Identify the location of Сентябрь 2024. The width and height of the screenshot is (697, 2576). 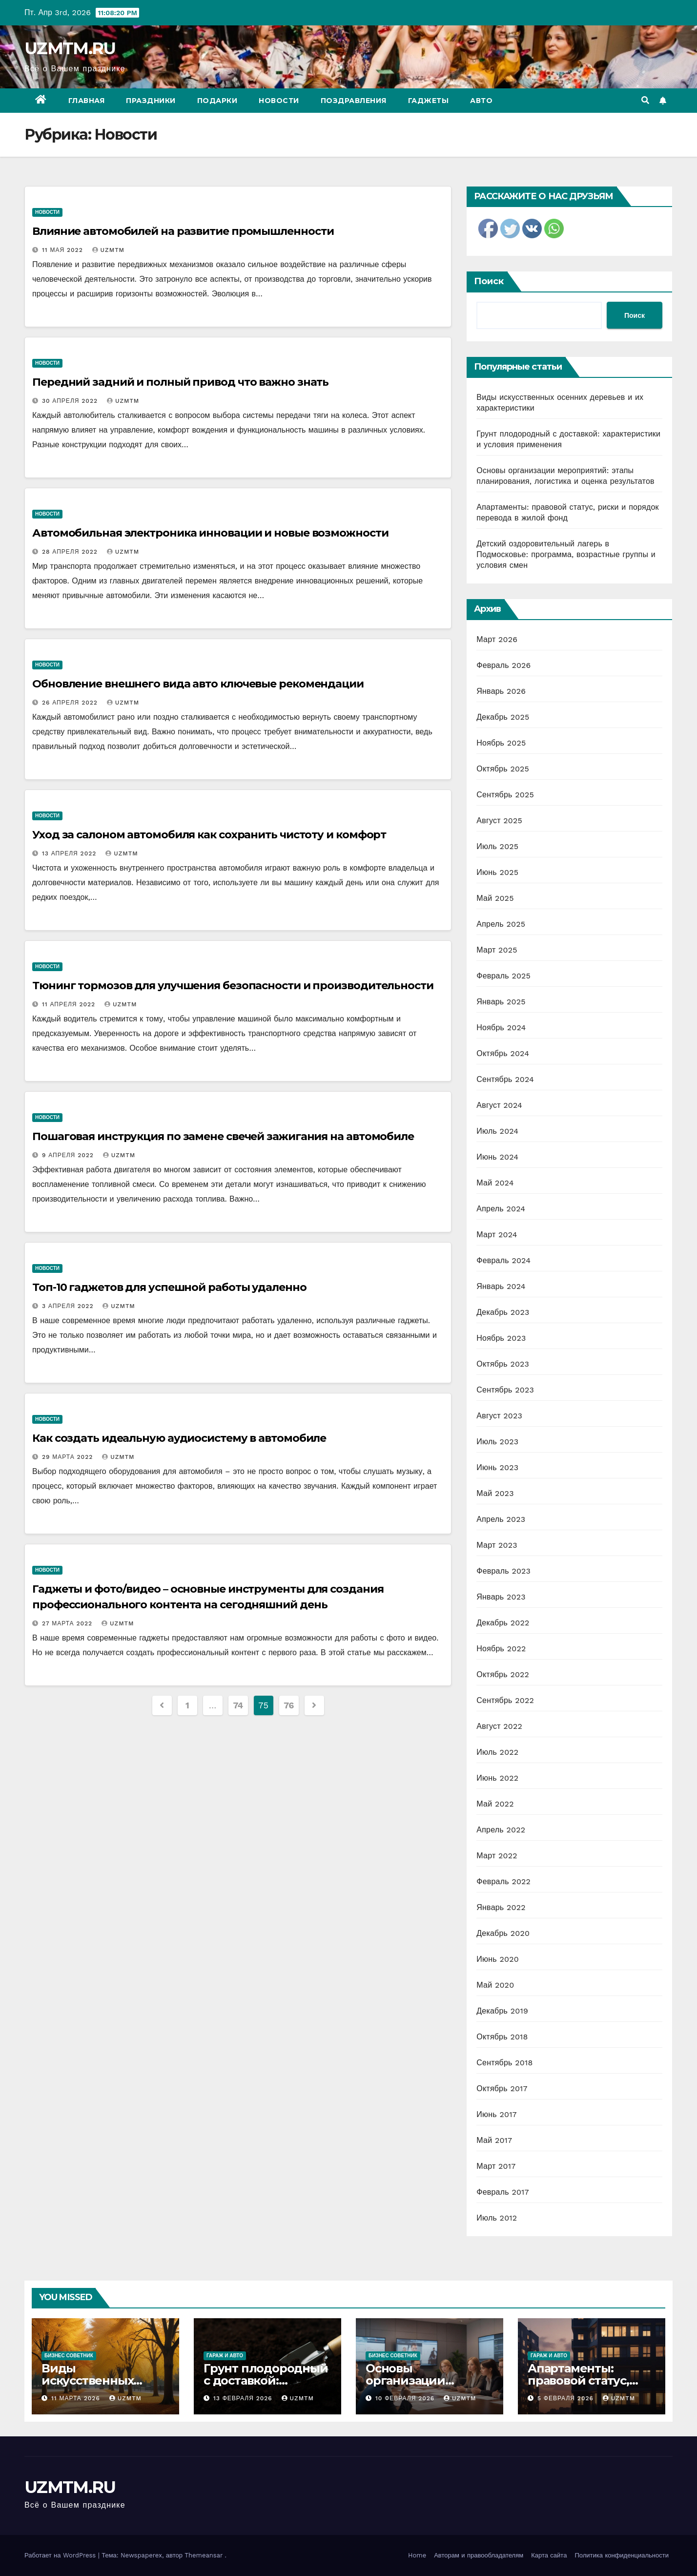
(505, 1079).